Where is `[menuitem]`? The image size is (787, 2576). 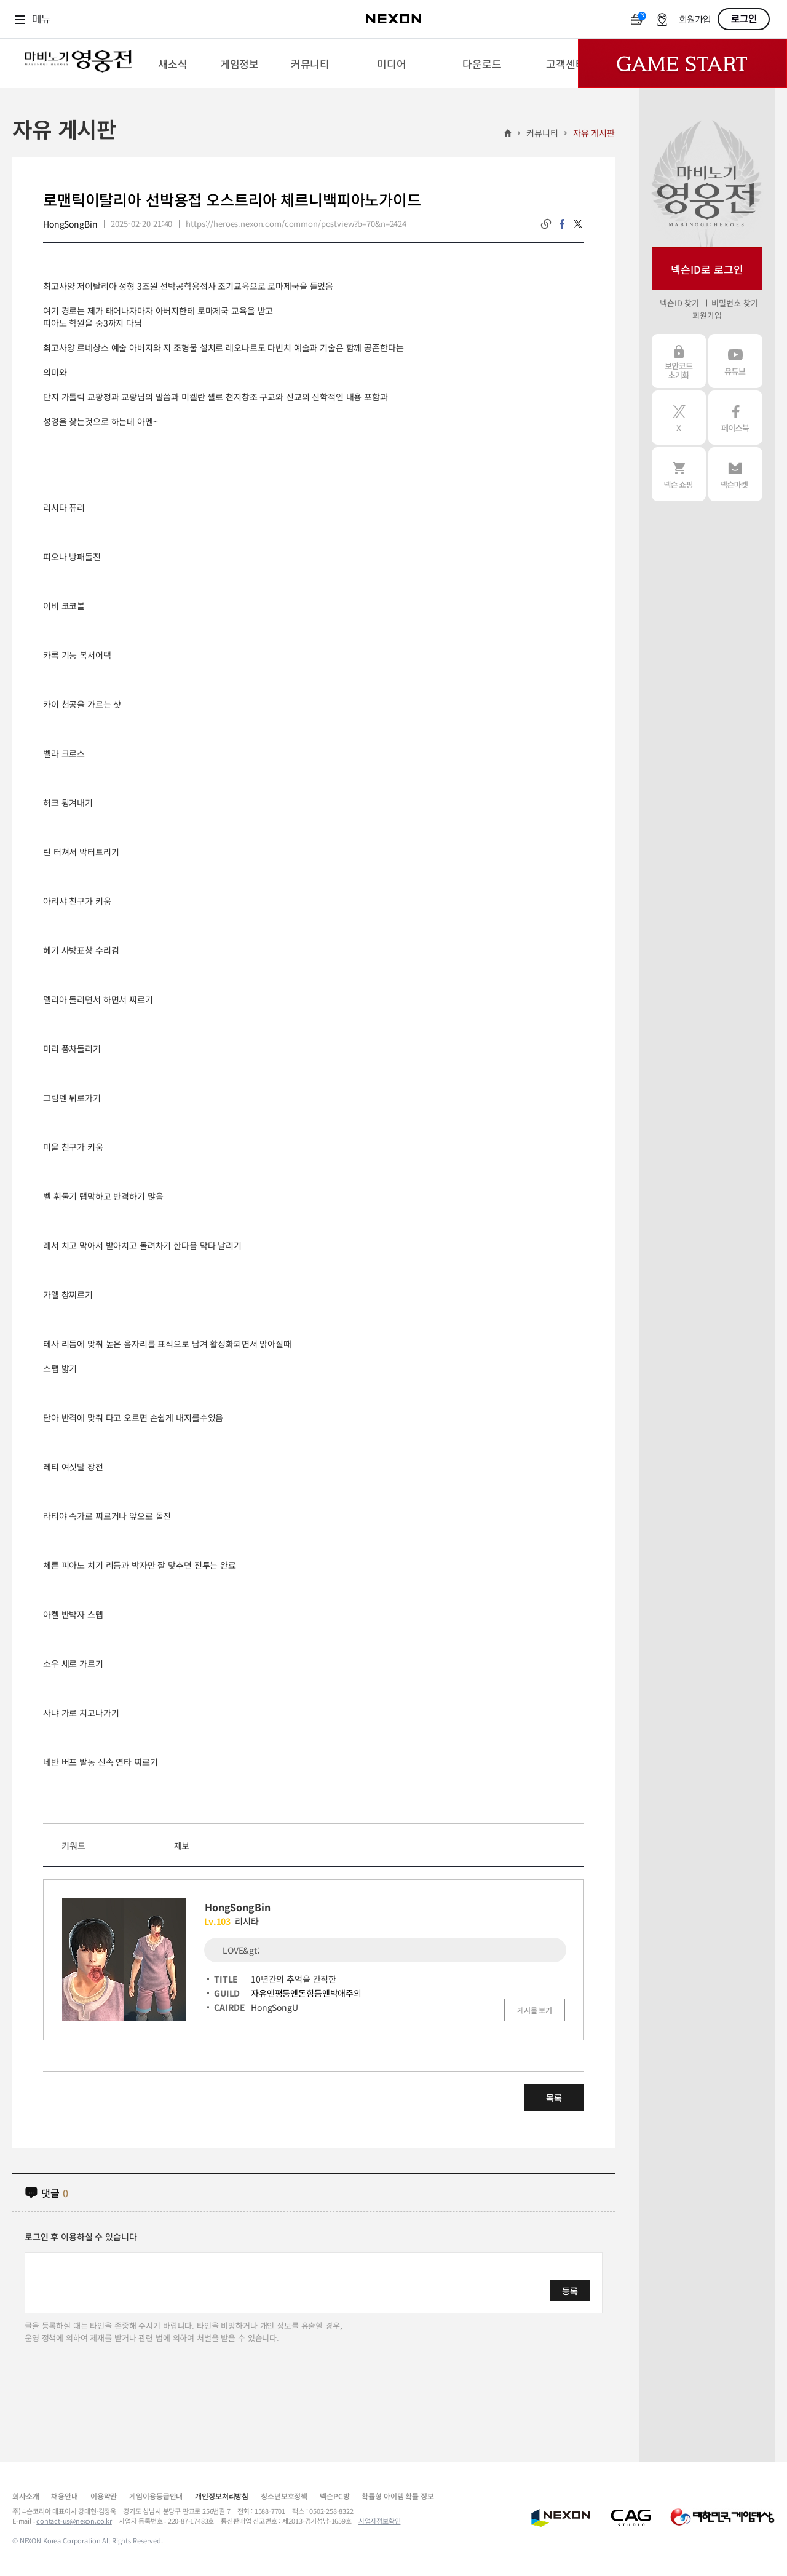 [menuitem] is located at coordinates (172, 63).